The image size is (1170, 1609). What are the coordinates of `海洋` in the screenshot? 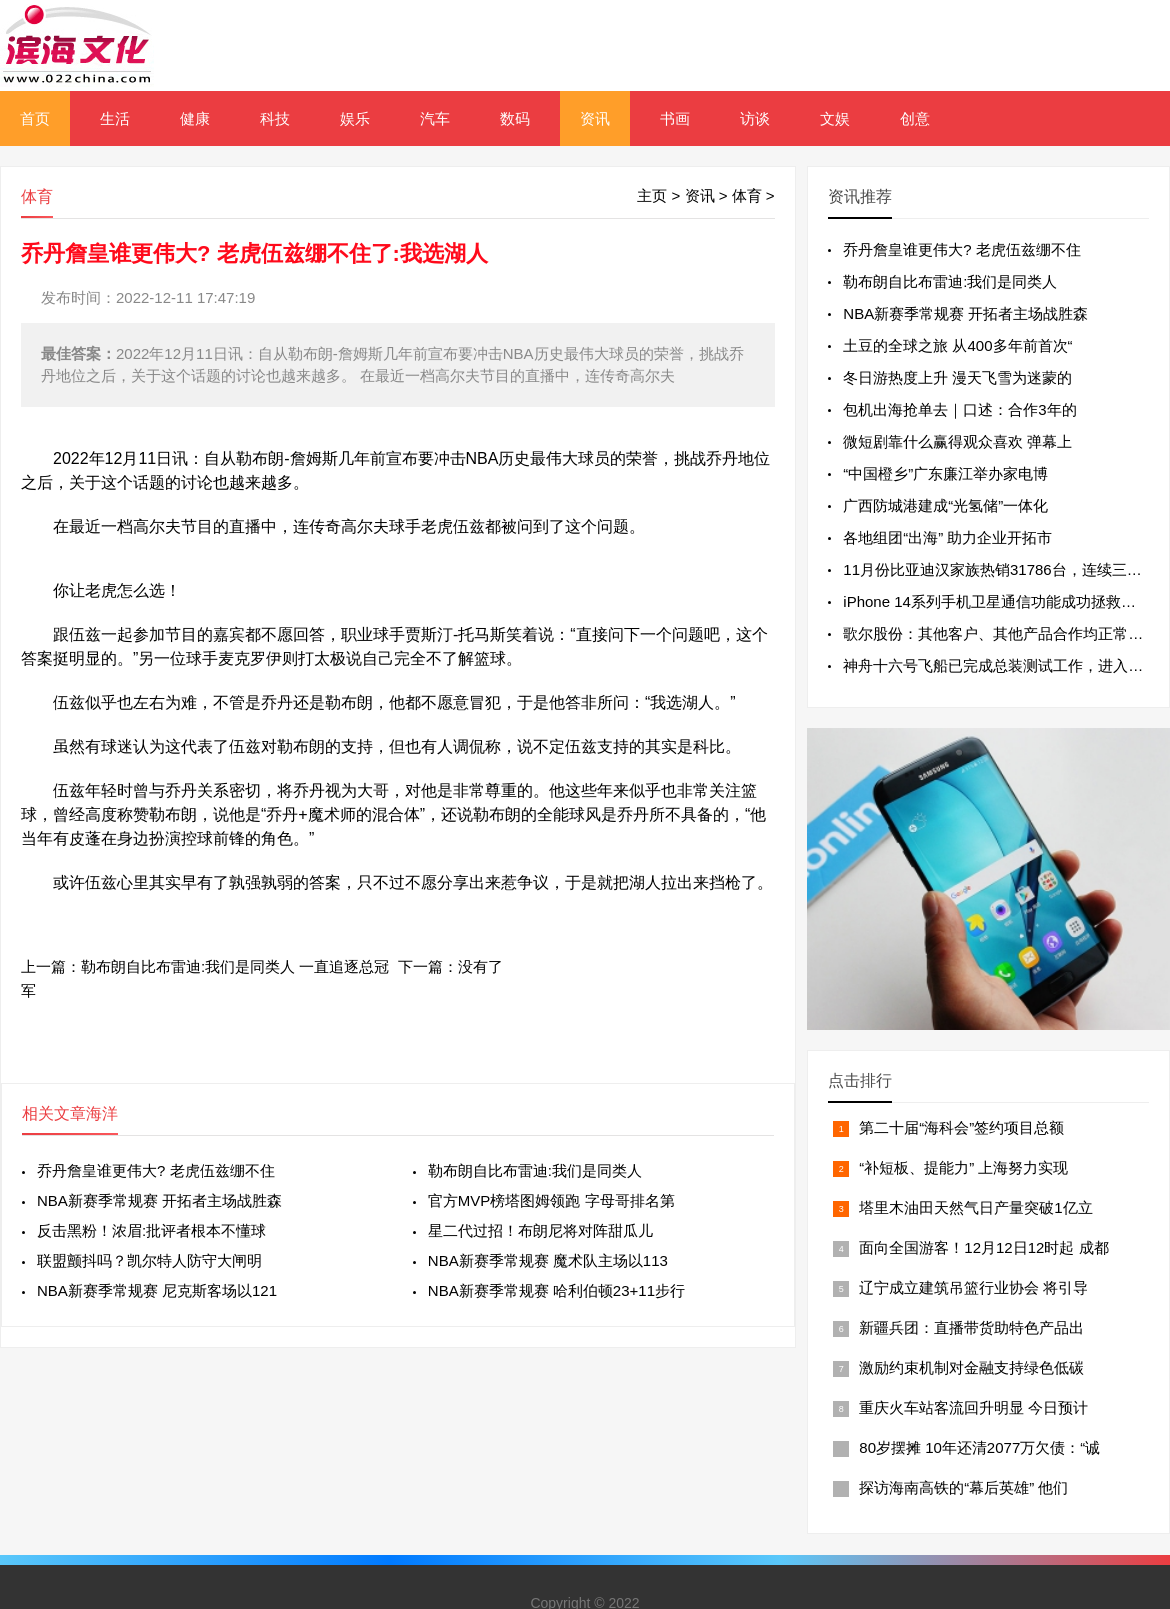 It's located at (102, 1113).